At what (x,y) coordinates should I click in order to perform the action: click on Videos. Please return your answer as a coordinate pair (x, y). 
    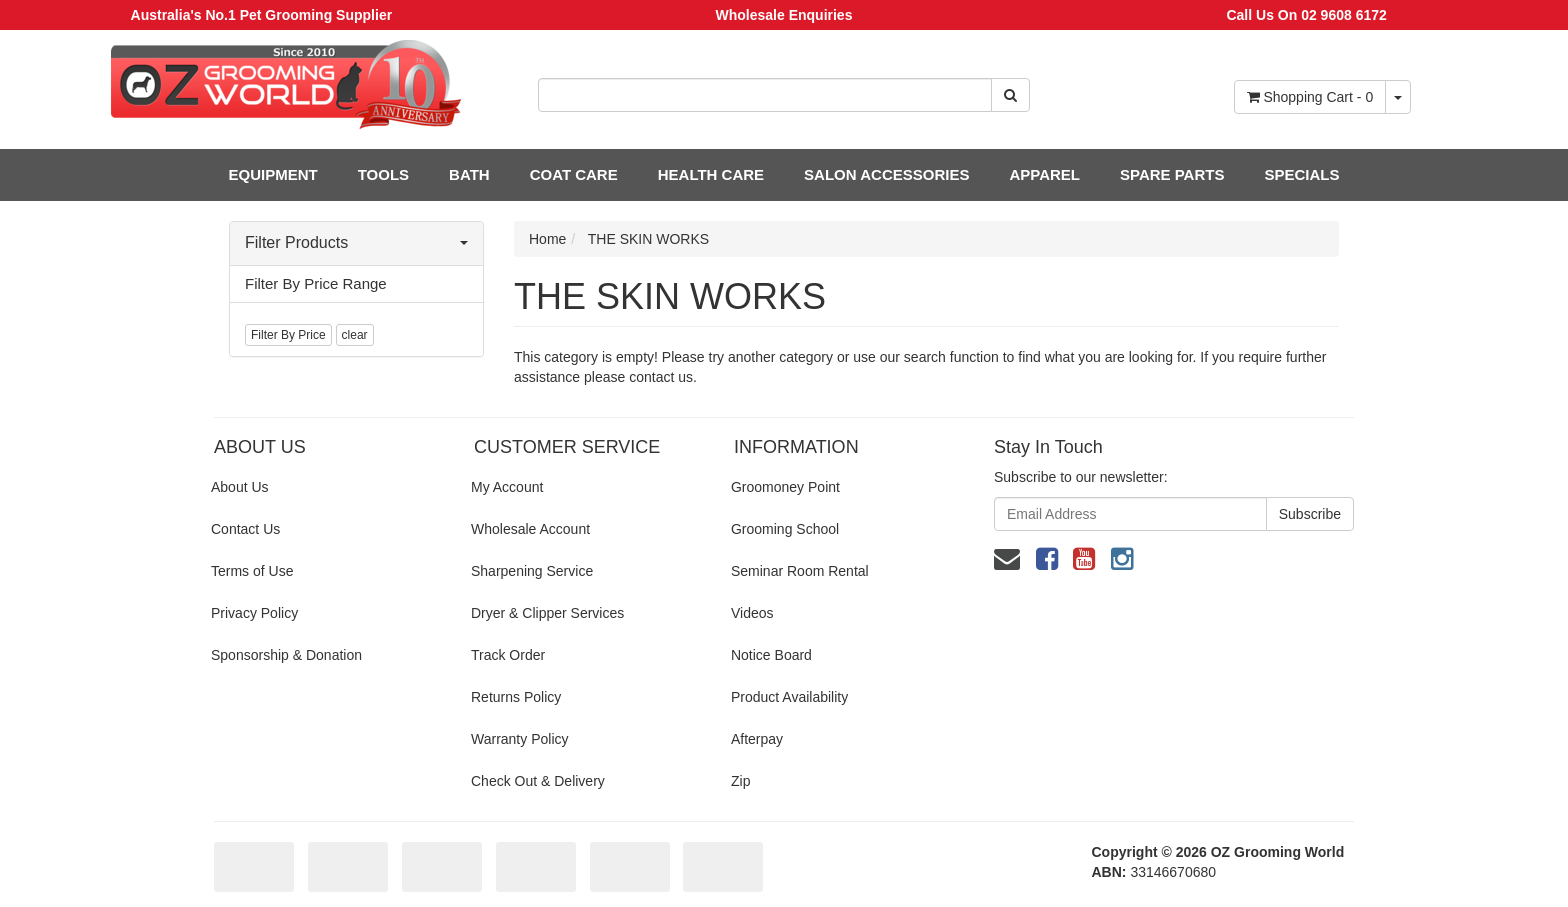
    Looking at the image, I should click on (752, 613).